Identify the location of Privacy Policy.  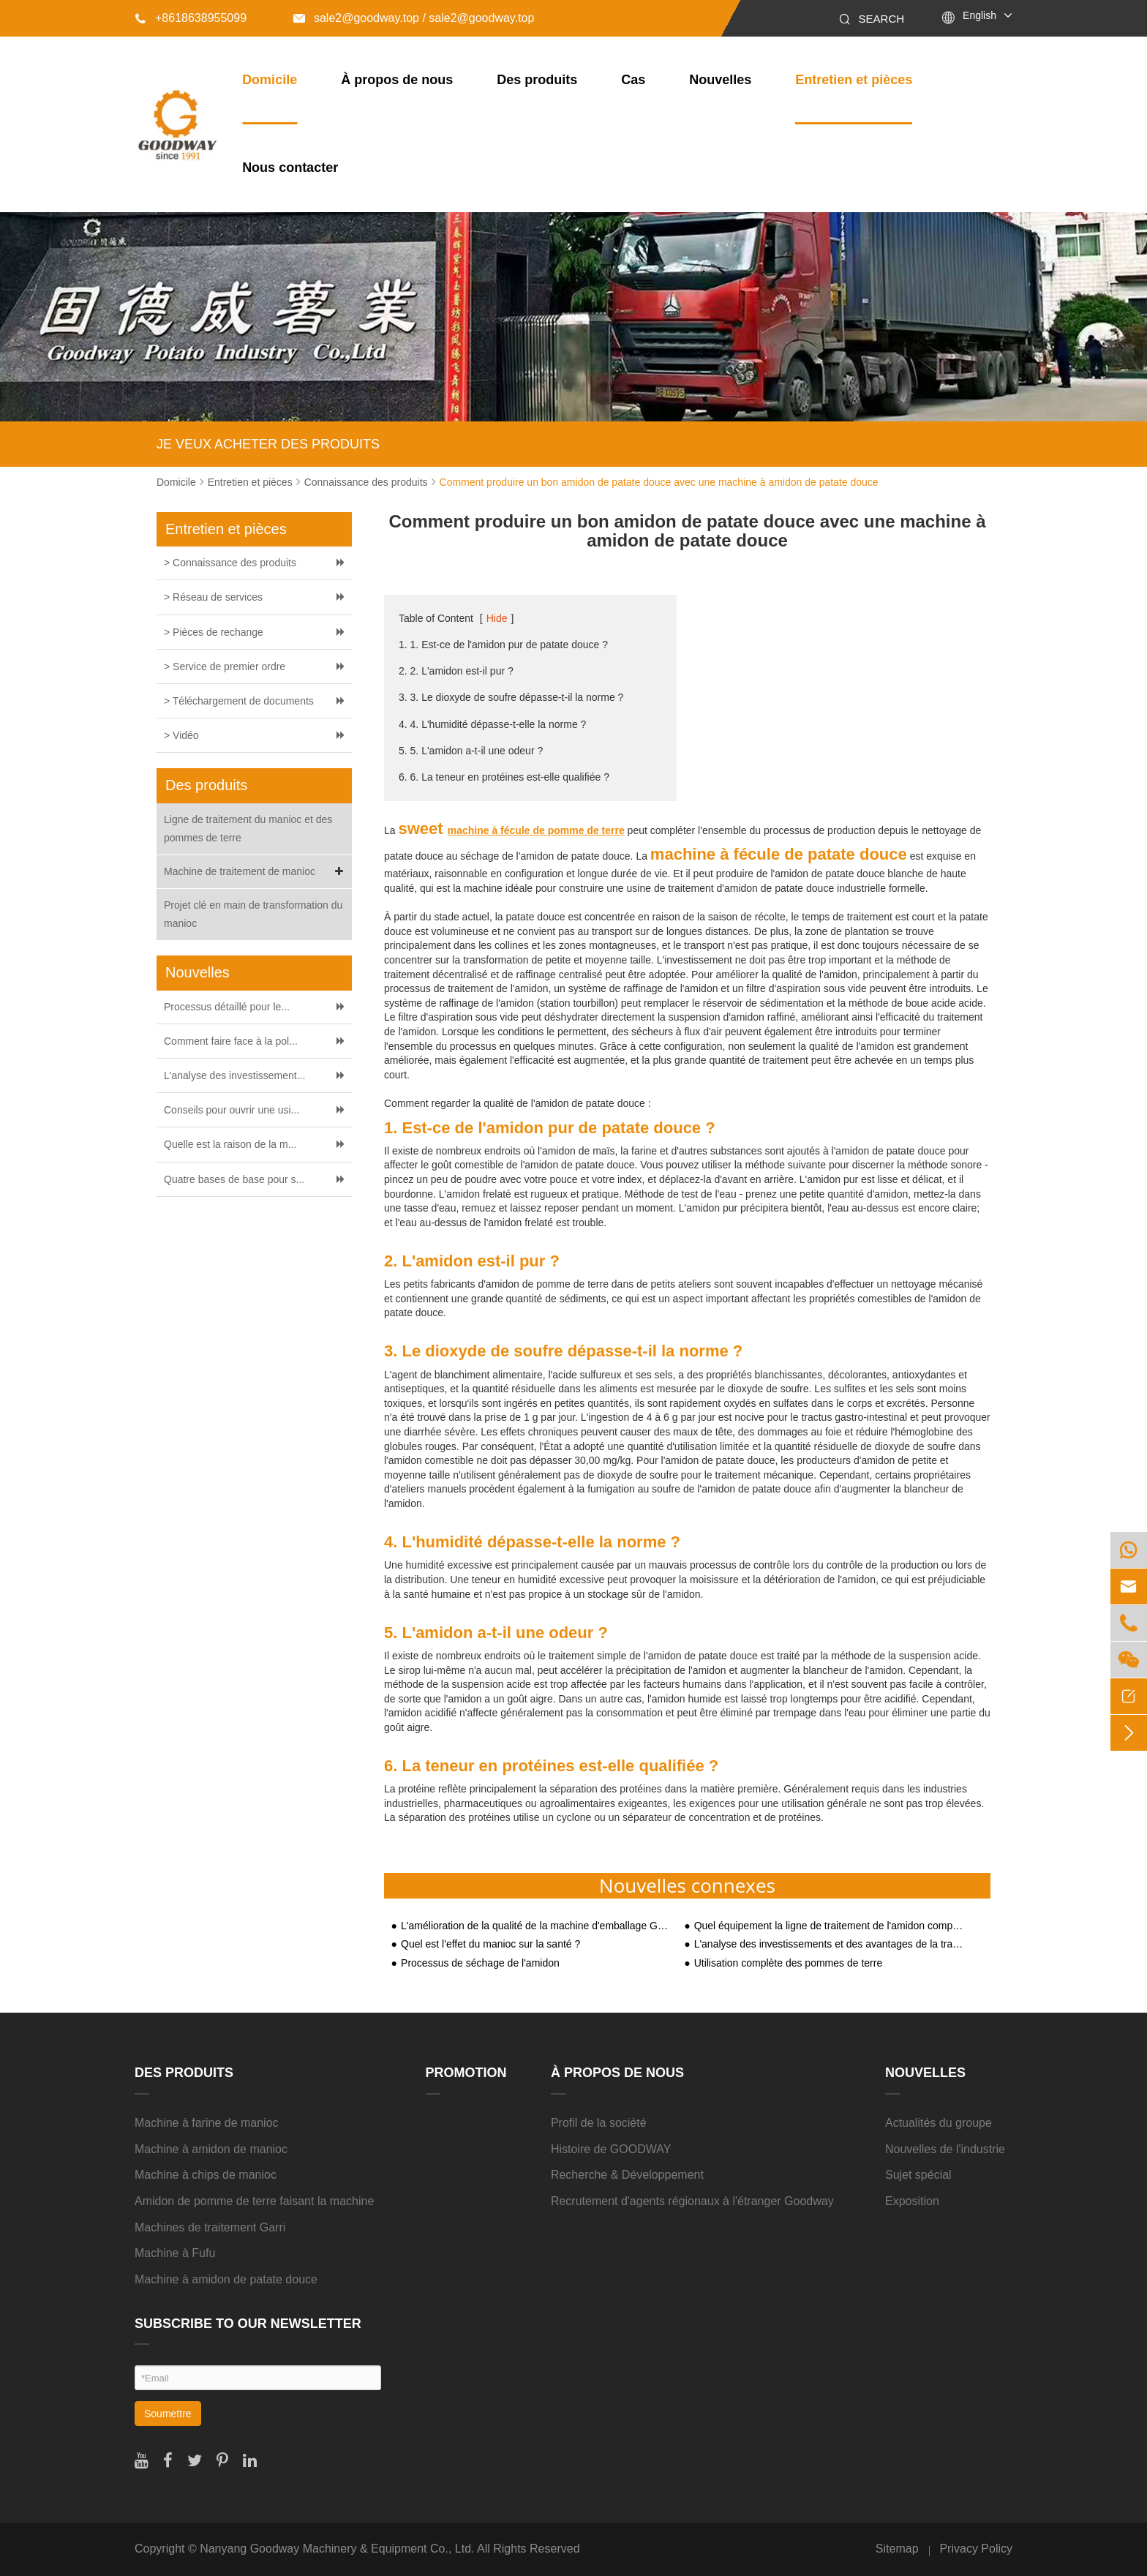
(975, 2548).